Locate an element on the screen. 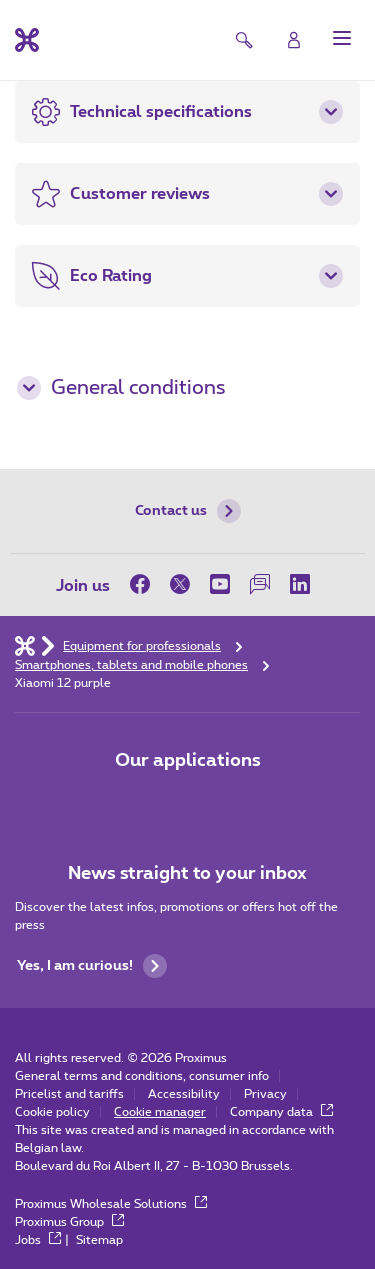 The image size is (375, 1269). [Login] is located at coordinates (294, 40).